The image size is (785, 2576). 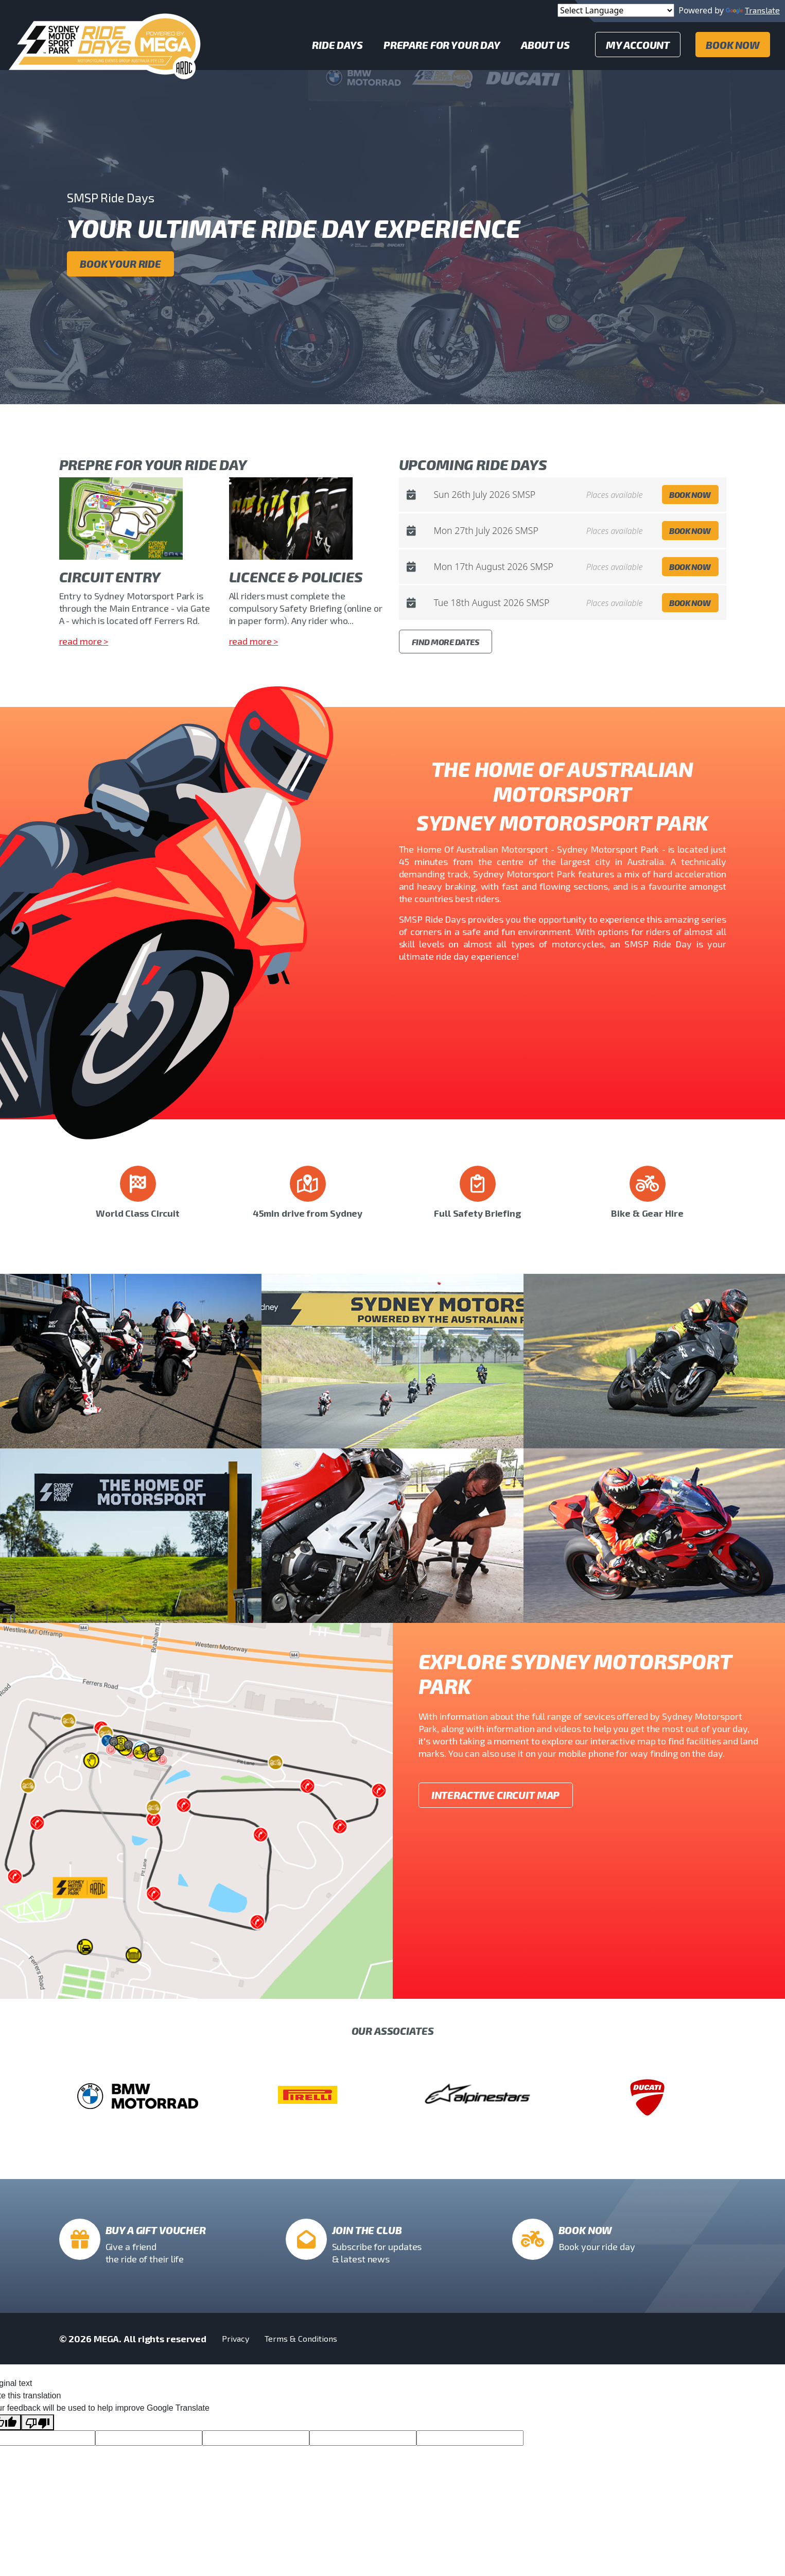 What do you see at coordinates (638, 45) in the screenshot?
I see `My Account` at bounding box center [638, 45].